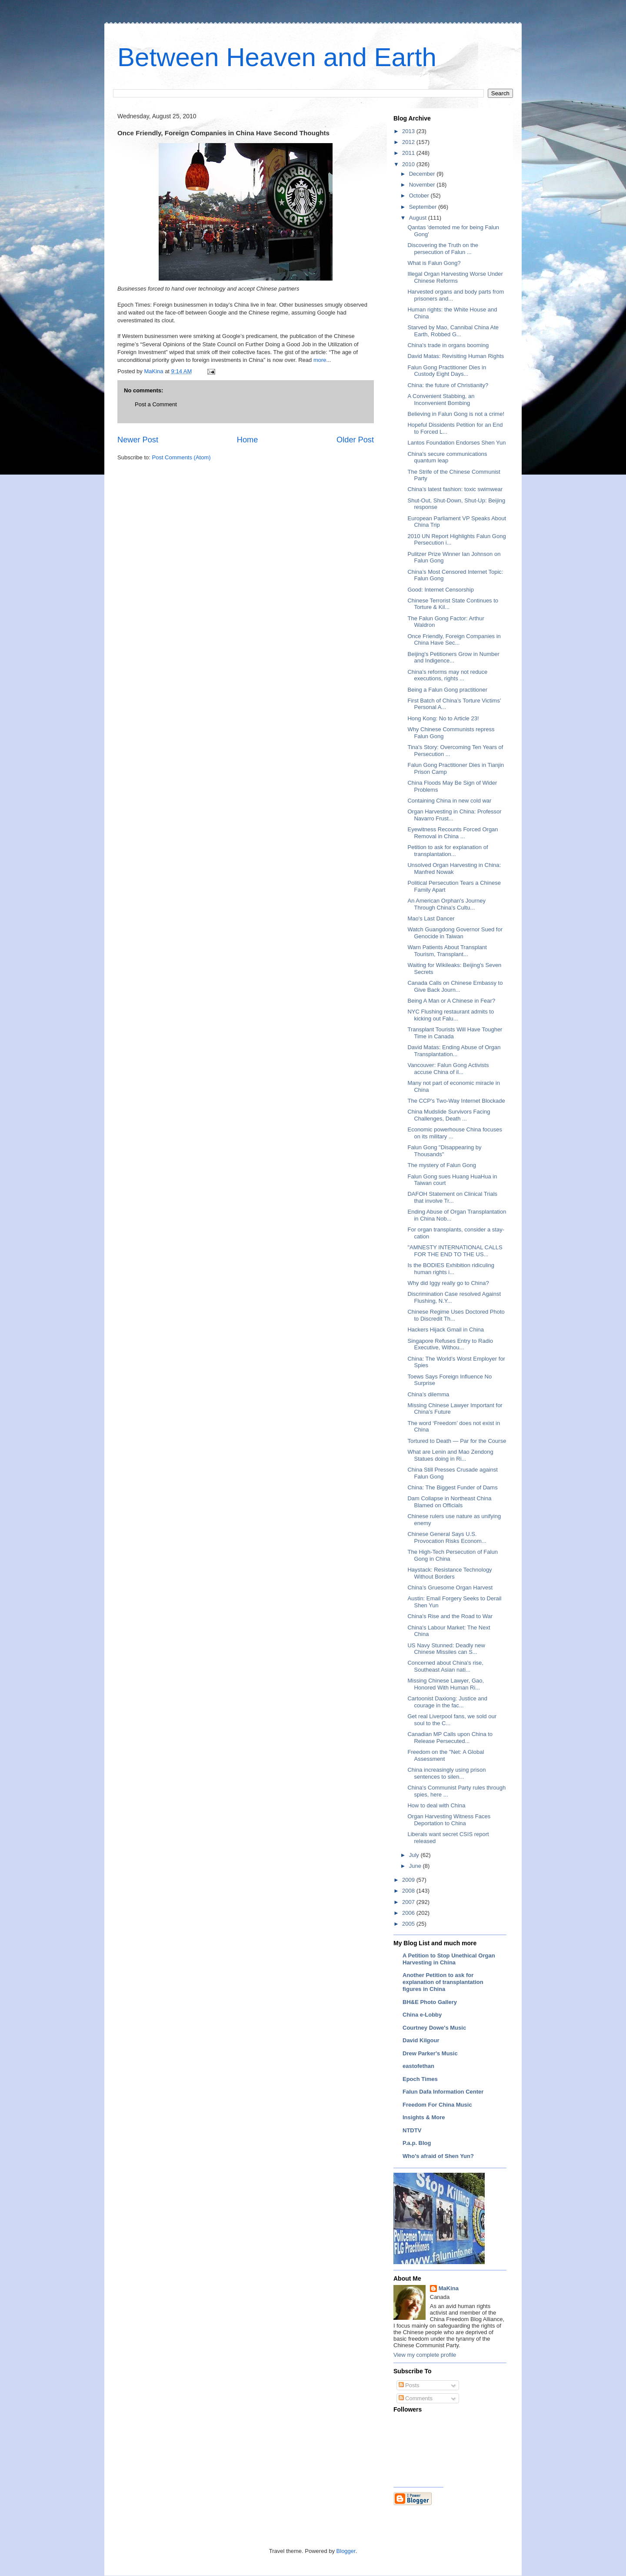  I want to click on China: the future of Christianity?, so click(447, 385).